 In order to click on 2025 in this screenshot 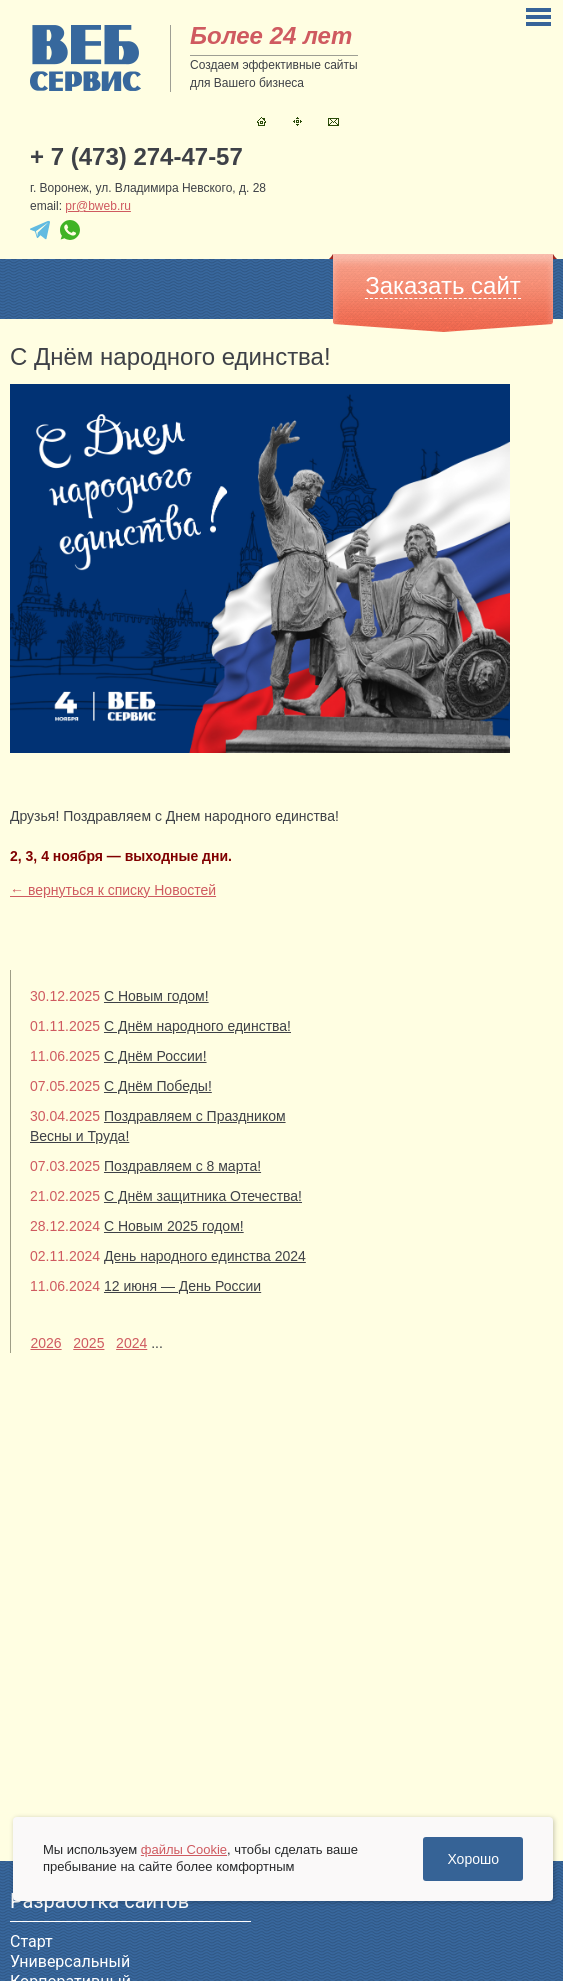, I will do `click(88, 1343)`.